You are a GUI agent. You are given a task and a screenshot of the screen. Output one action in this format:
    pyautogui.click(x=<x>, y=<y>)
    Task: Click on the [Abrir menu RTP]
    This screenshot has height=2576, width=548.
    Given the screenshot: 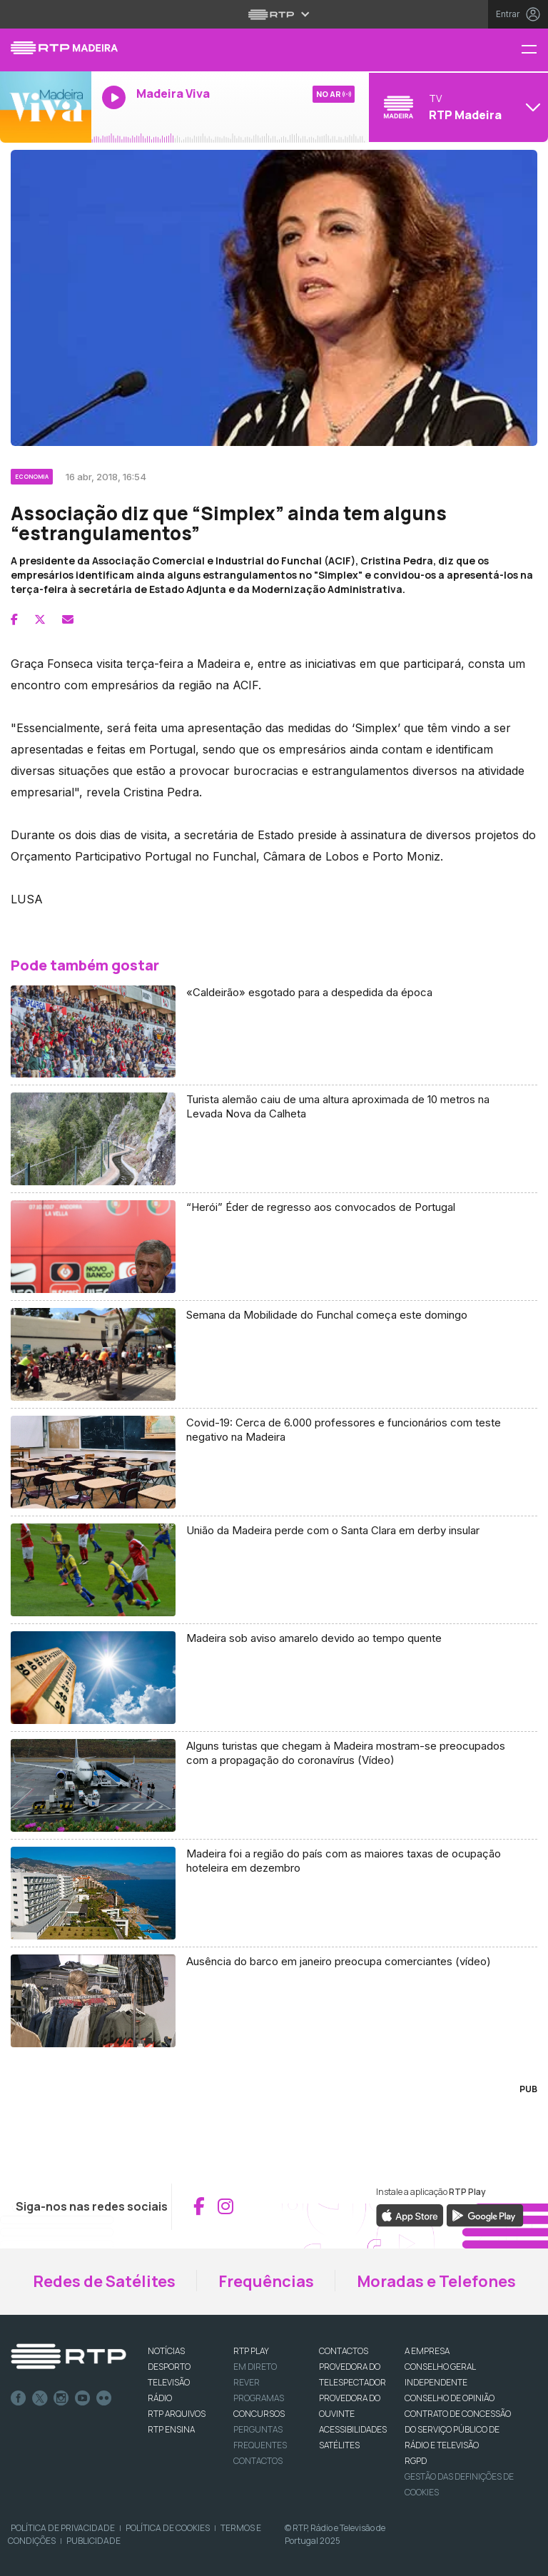 What is the action you would take?
    pyautogui.click(x=274, y=14)
    